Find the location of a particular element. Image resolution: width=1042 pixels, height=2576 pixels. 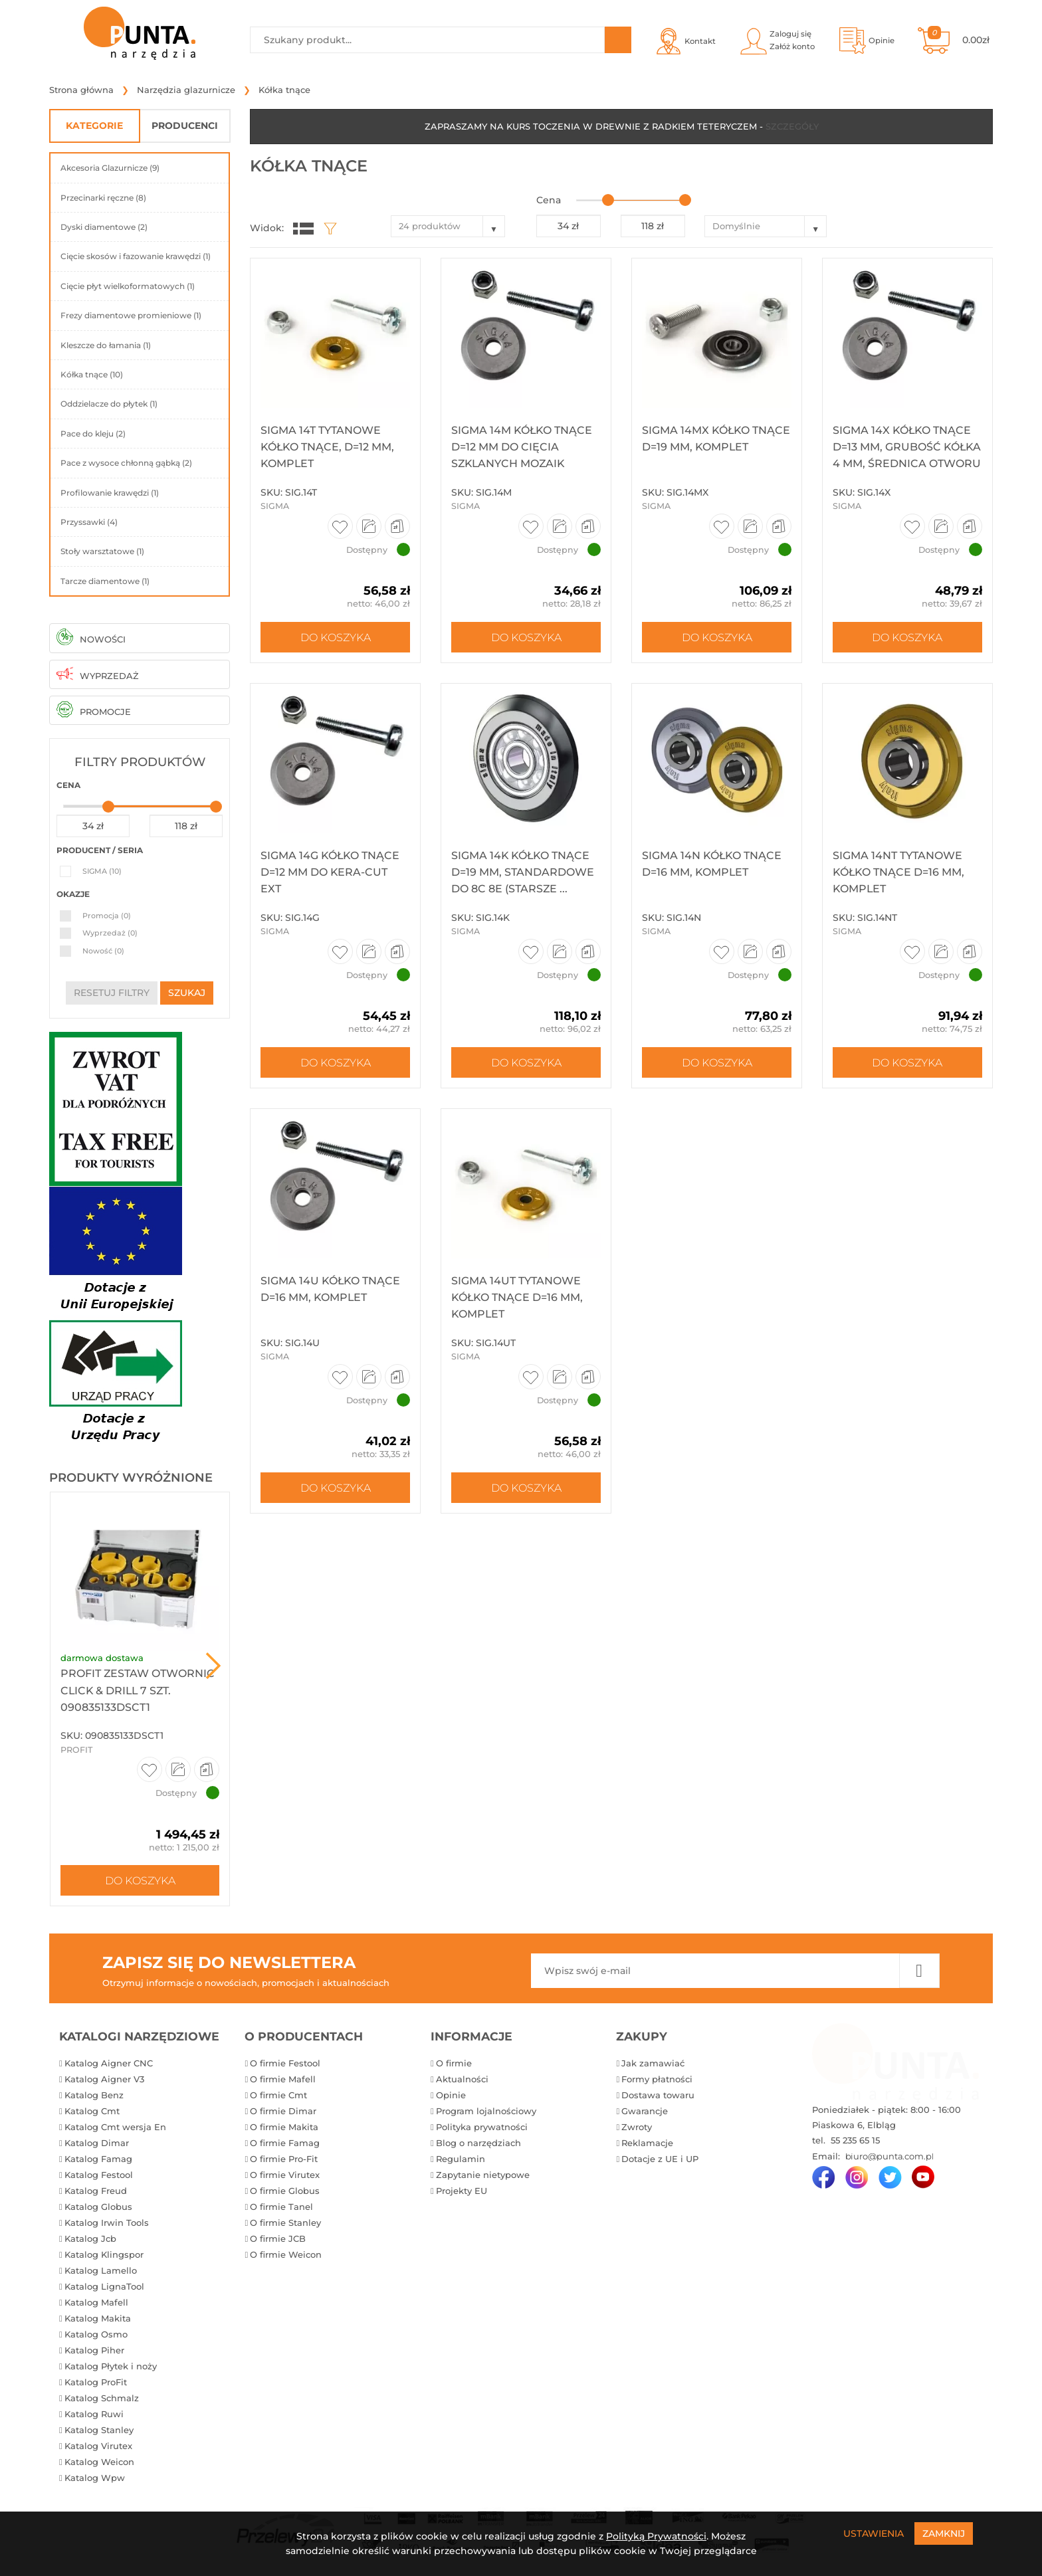

O firmie Cmt is located at coordinates (278, 2095).